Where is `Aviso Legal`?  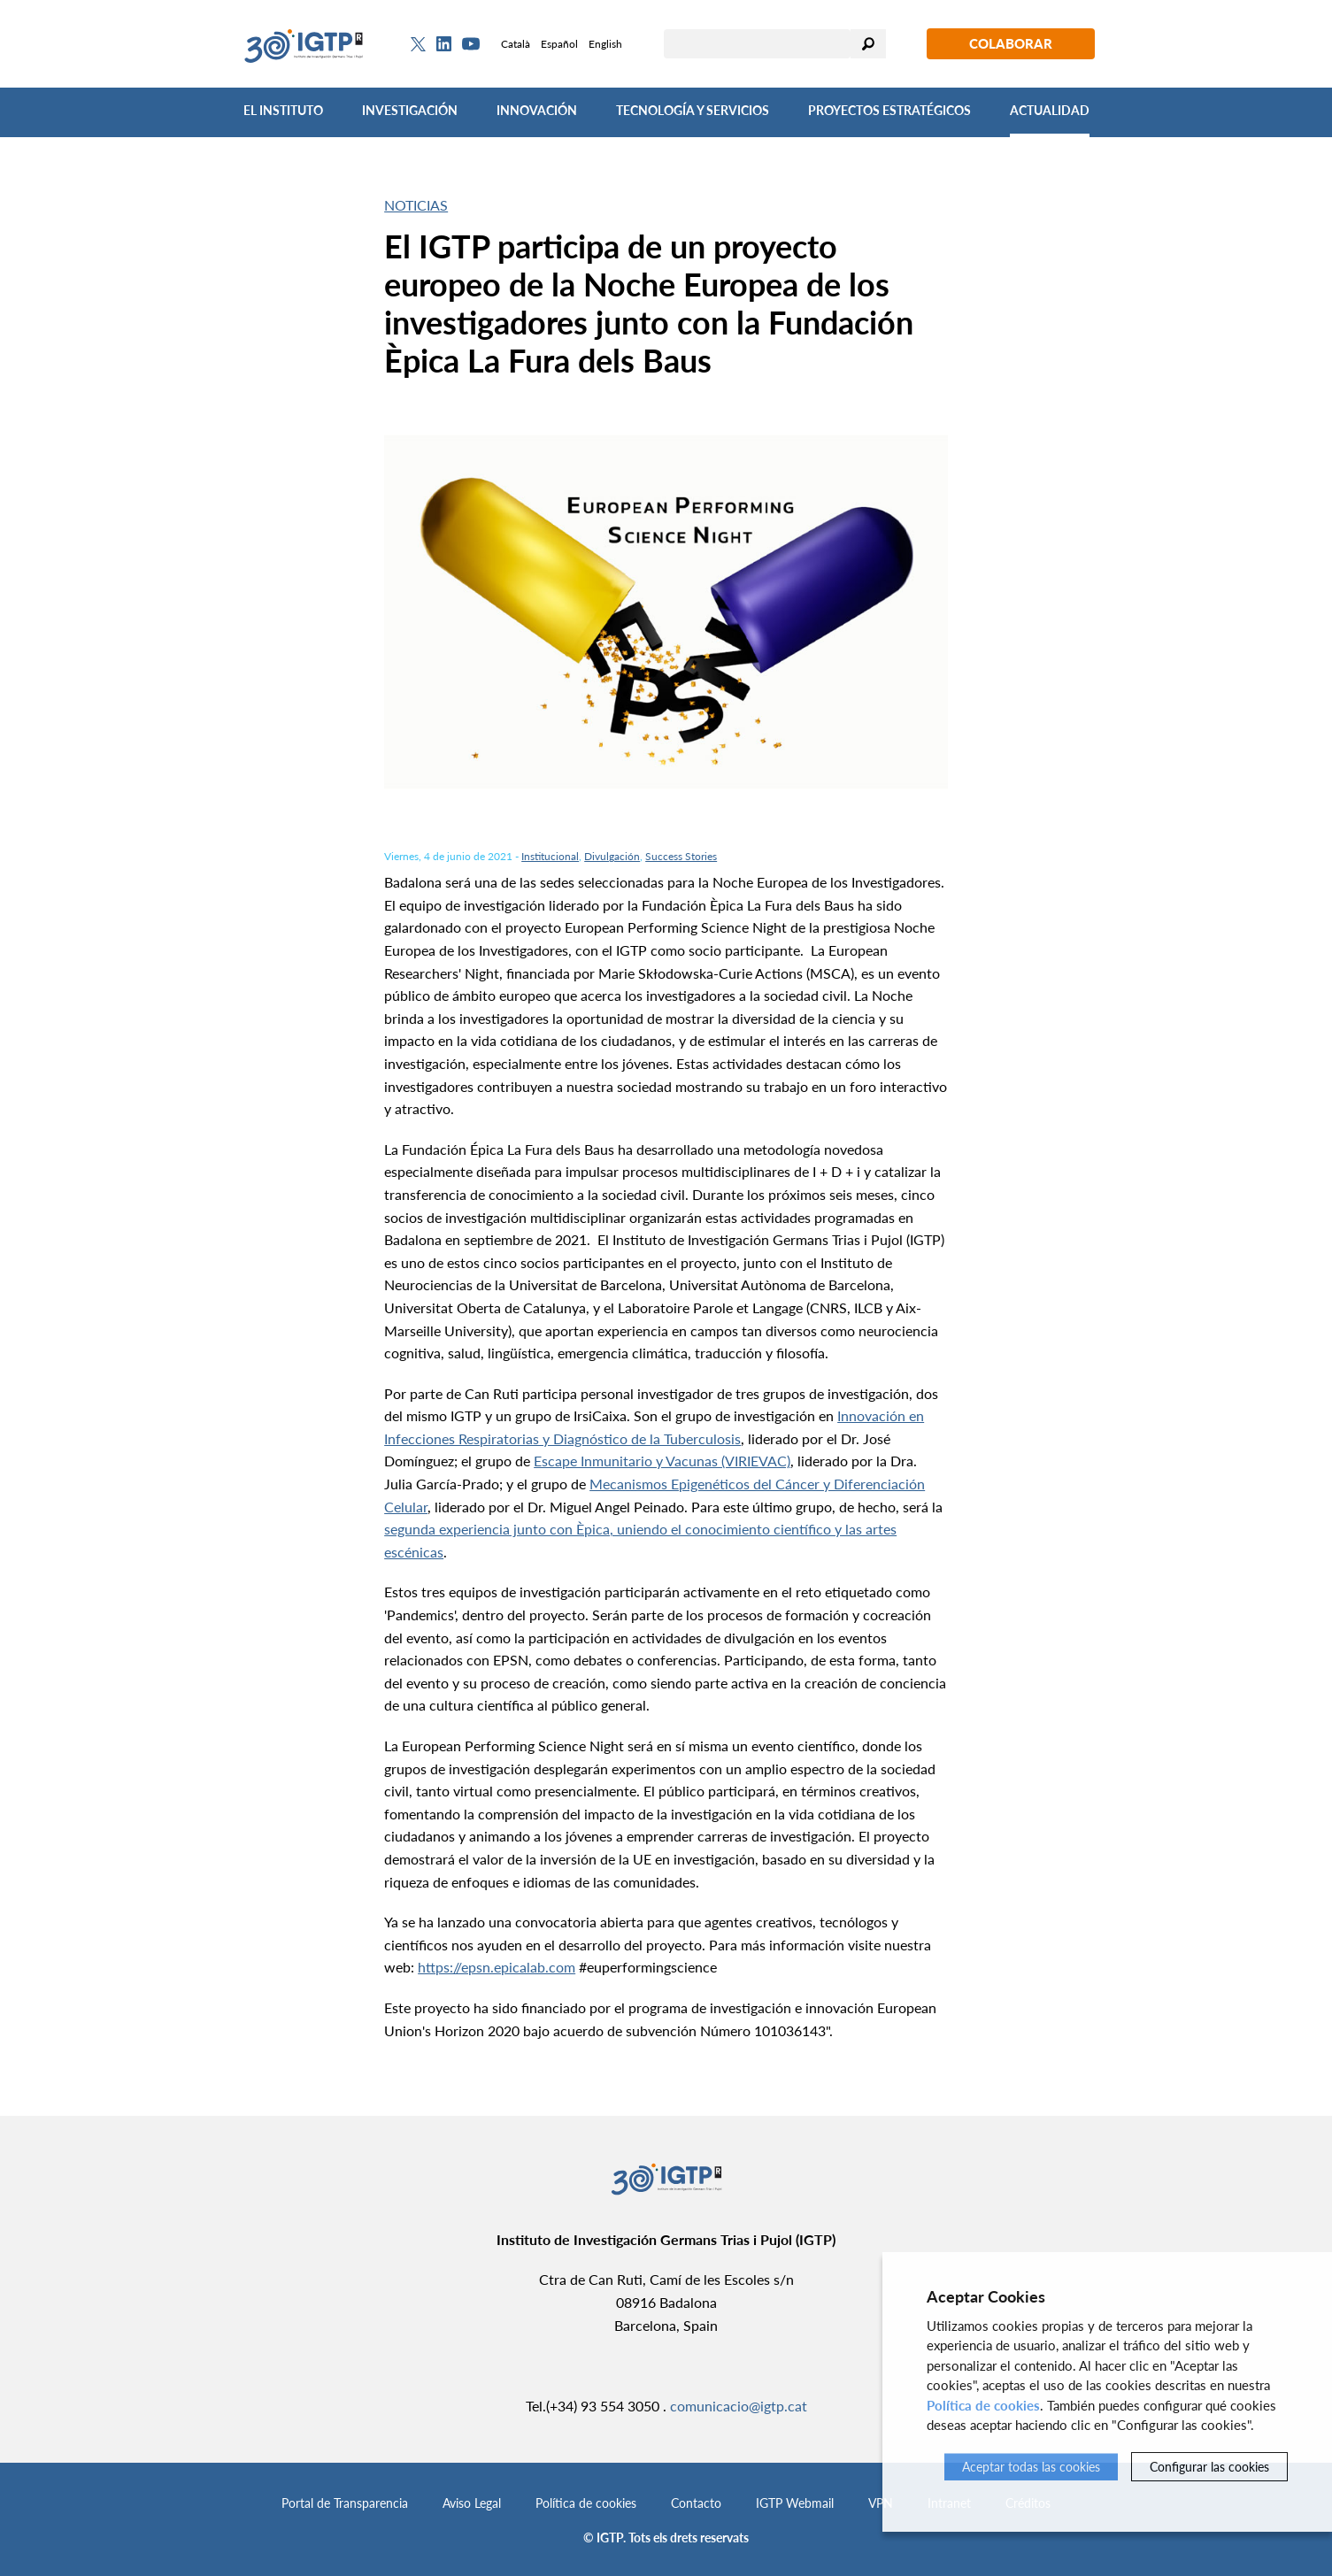
Aviso Legal is located at coordinates (472, 2503).